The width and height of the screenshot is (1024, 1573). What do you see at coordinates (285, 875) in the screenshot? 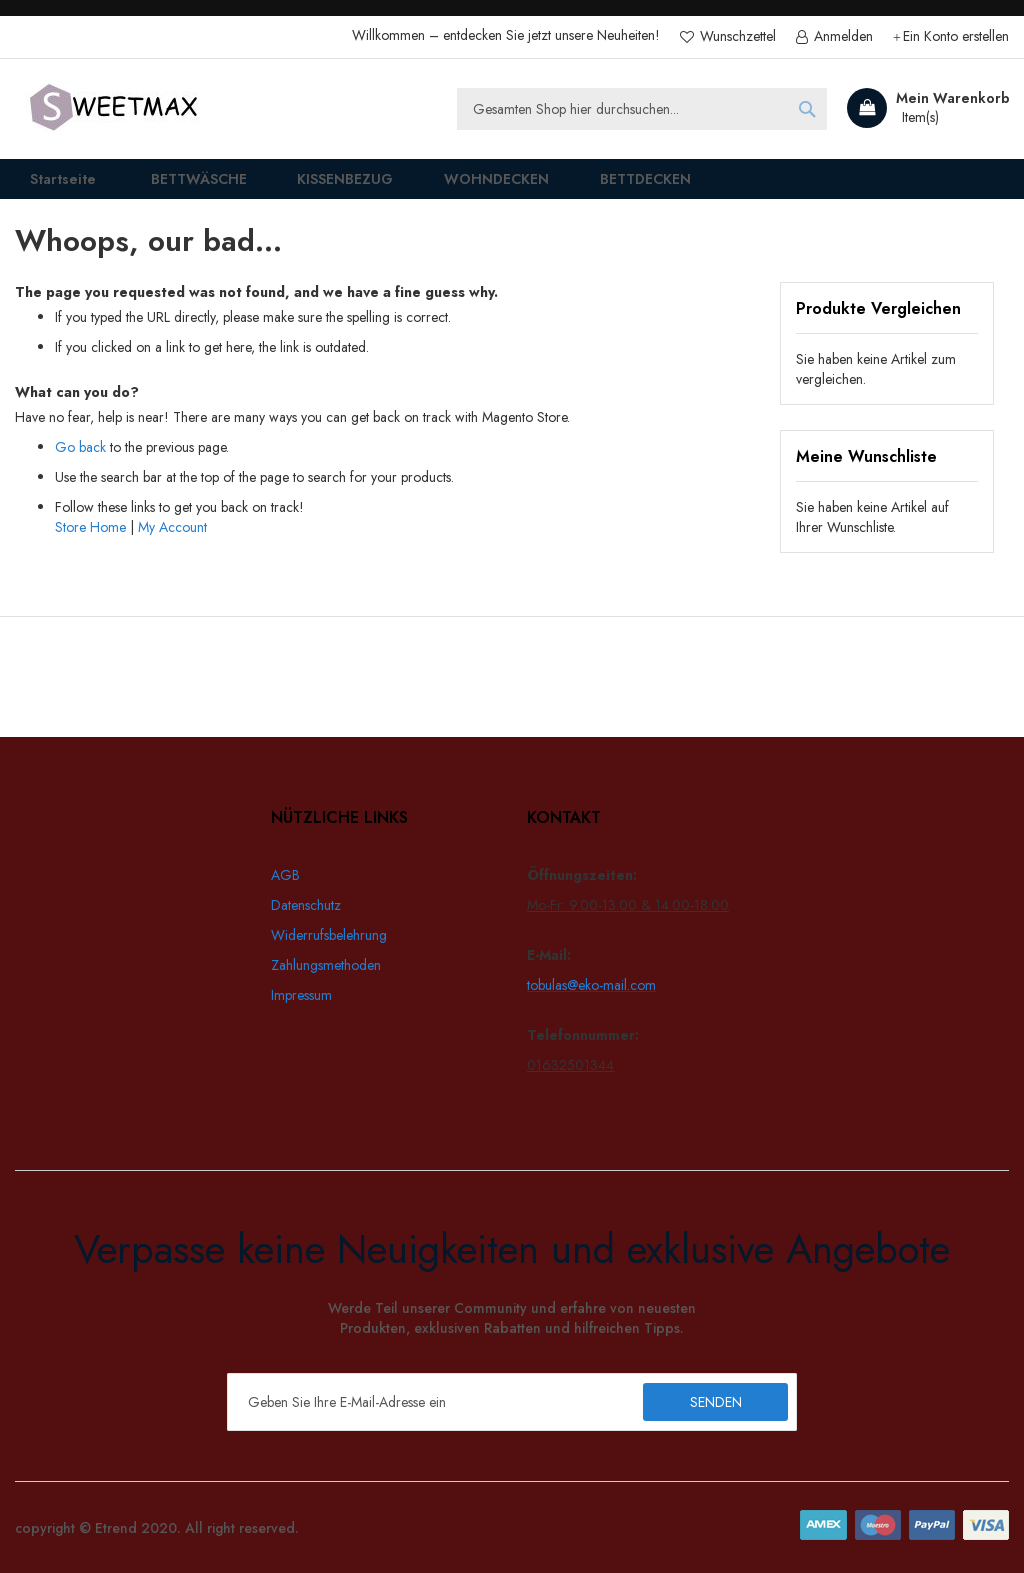
I see `AGB` at bounding box center [285, 875].